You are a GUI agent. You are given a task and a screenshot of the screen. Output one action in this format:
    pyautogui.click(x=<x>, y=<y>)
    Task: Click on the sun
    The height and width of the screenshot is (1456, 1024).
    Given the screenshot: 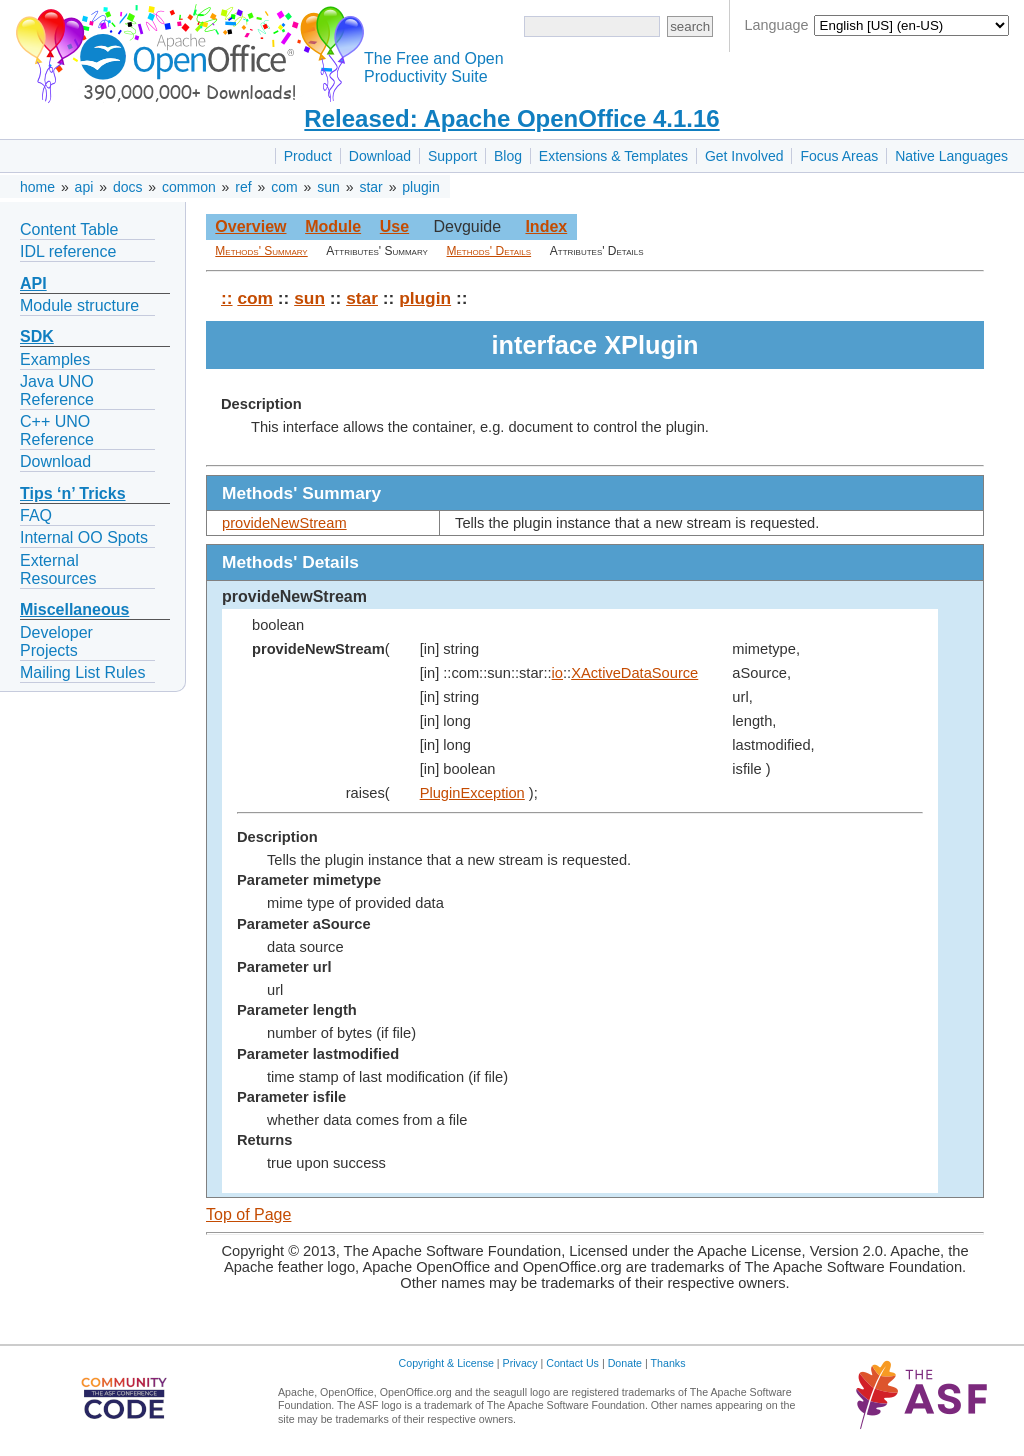 What is the action you would take?
    pyautogui.click(x=328, y=187)
    